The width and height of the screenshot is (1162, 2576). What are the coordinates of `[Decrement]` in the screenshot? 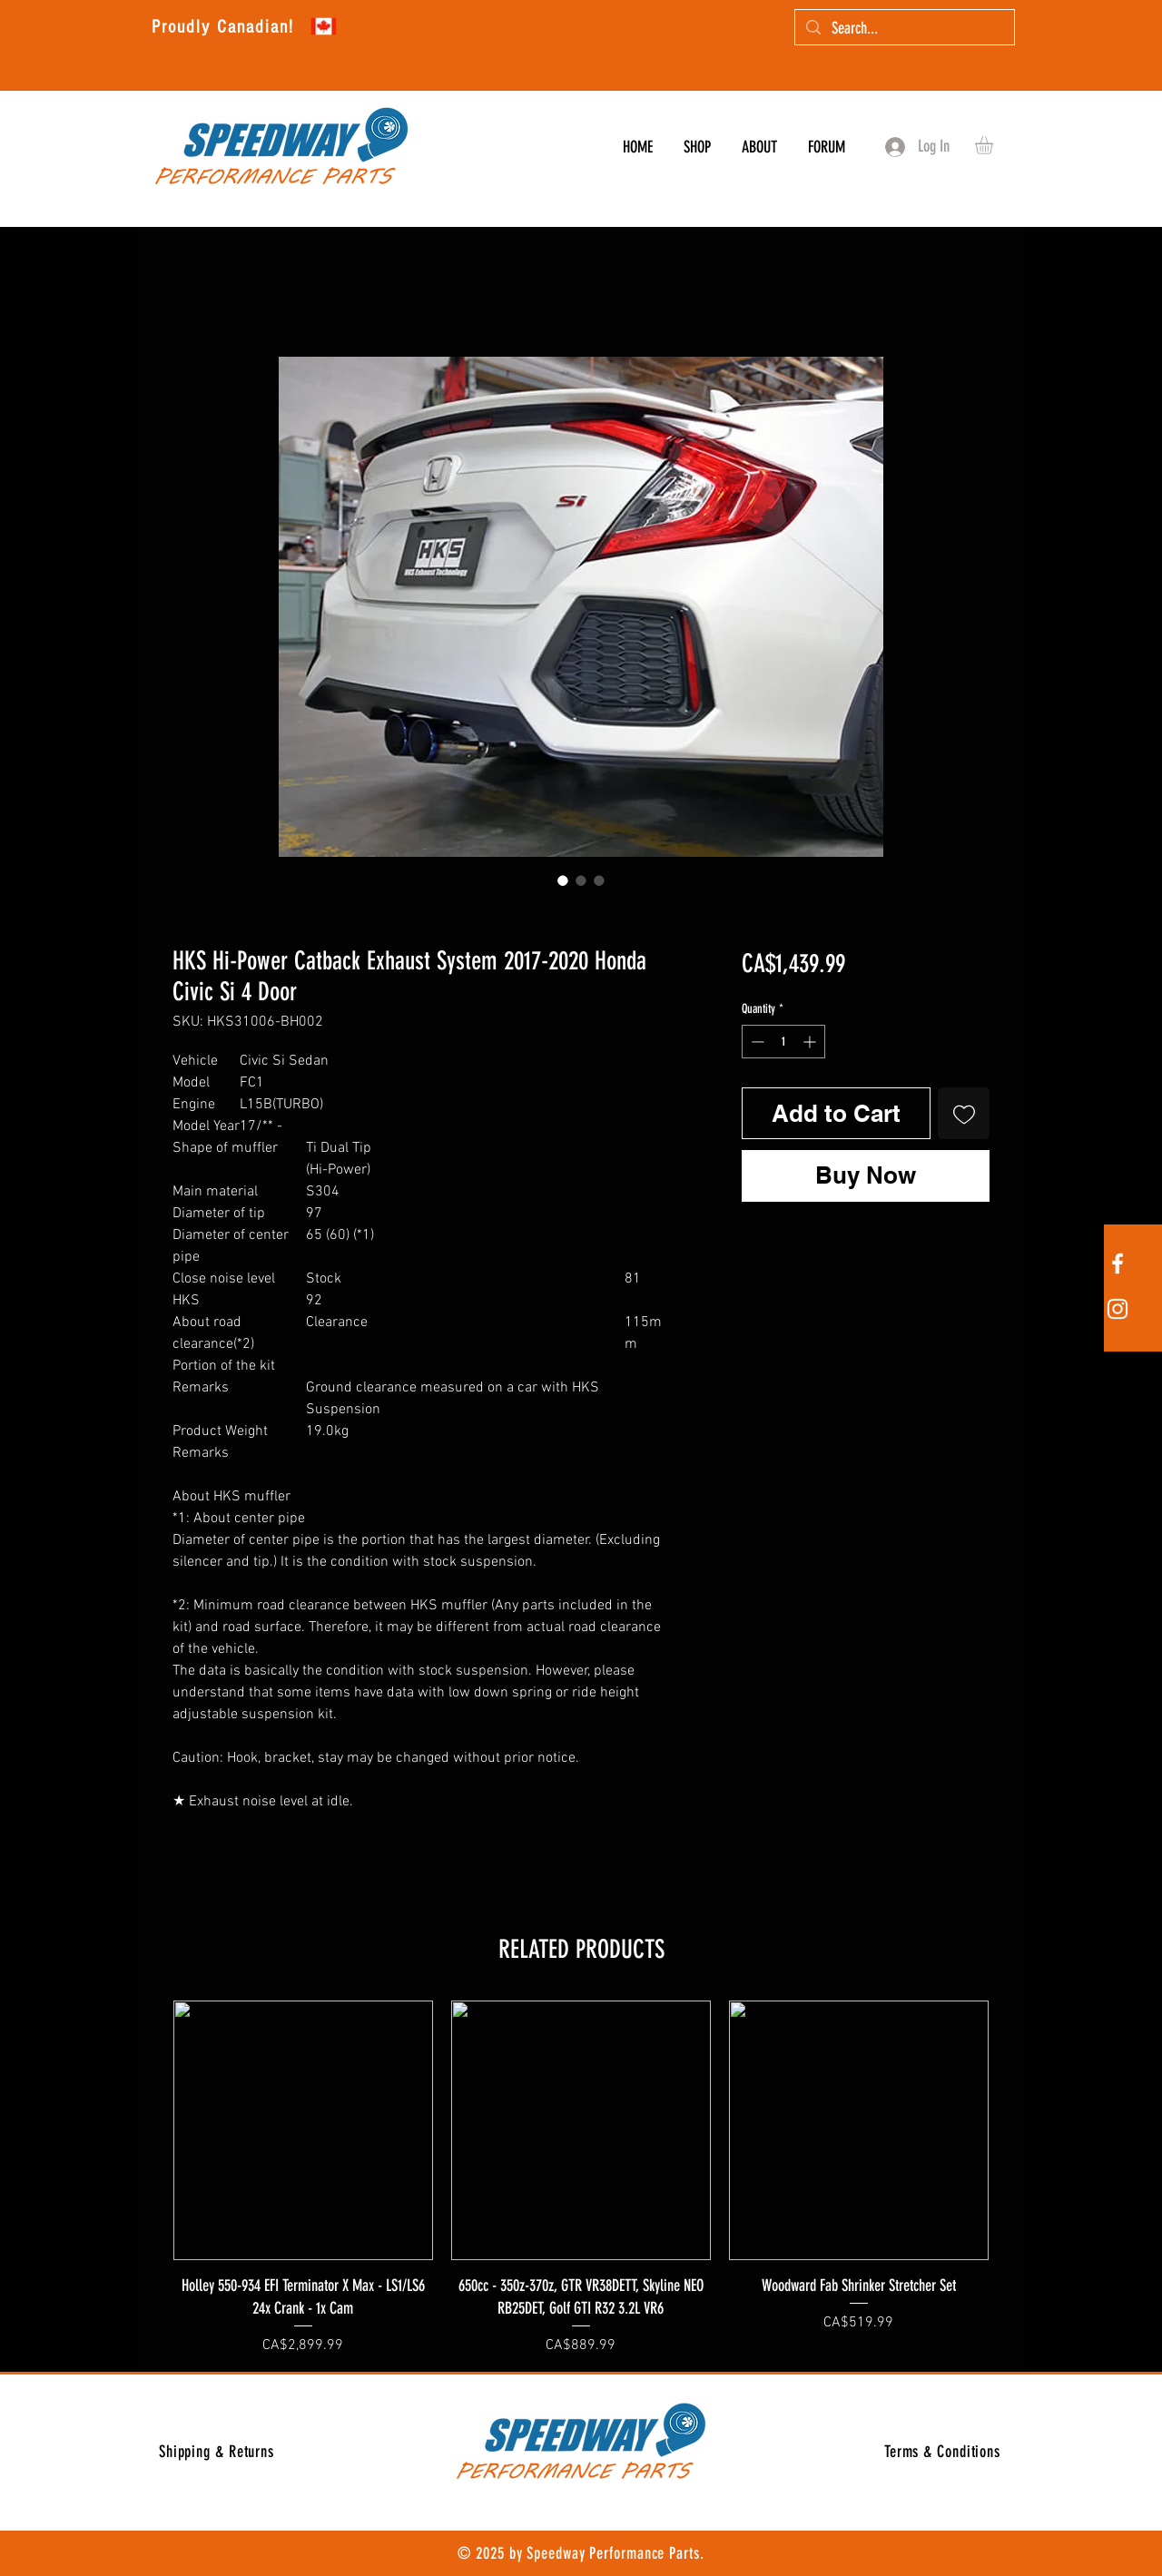 It's located at (755, 1041).